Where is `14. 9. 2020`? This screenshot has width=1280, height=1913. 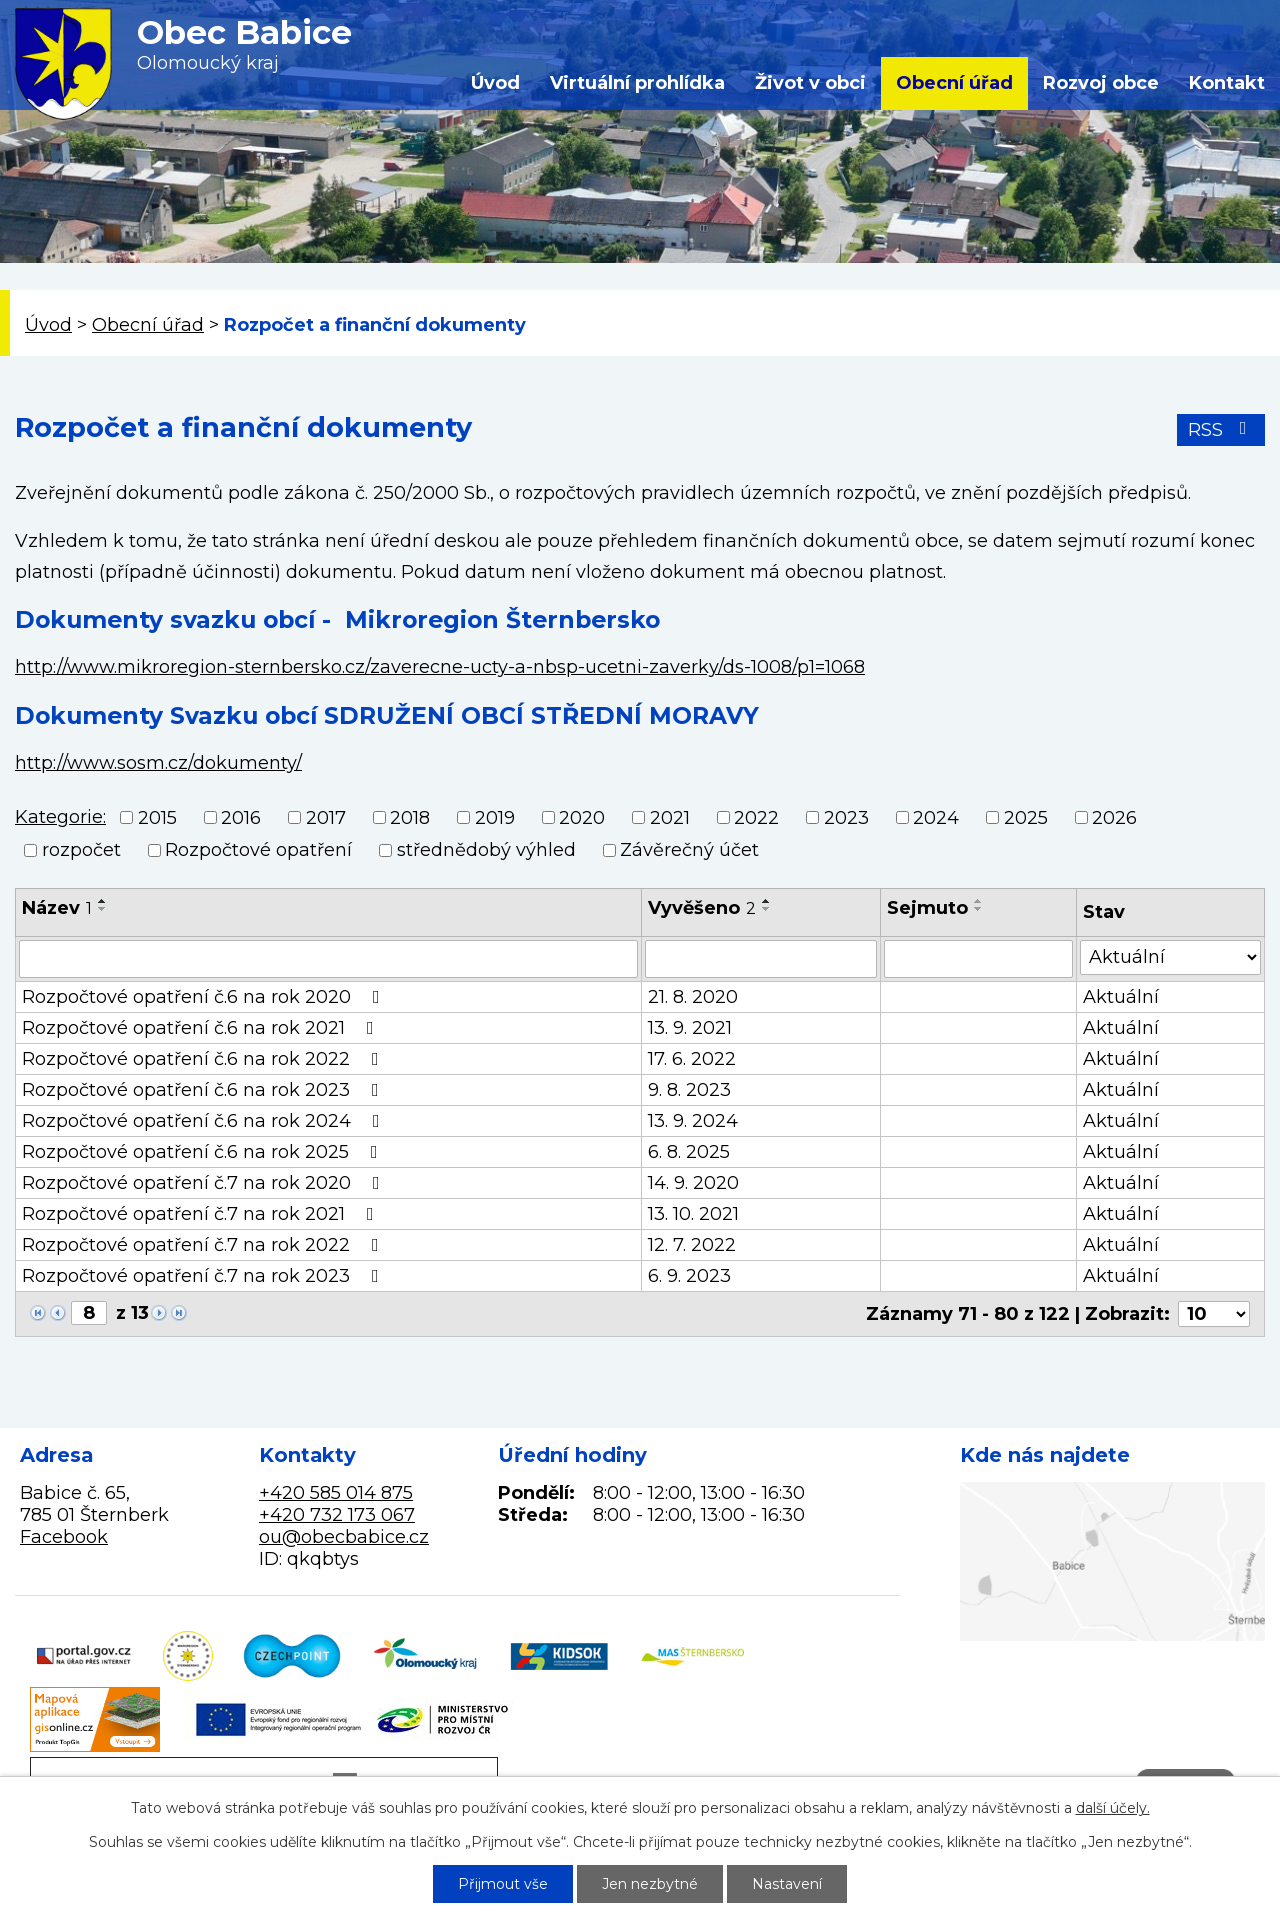 14. 9. 2020 is located at coordinates (693, 1183).